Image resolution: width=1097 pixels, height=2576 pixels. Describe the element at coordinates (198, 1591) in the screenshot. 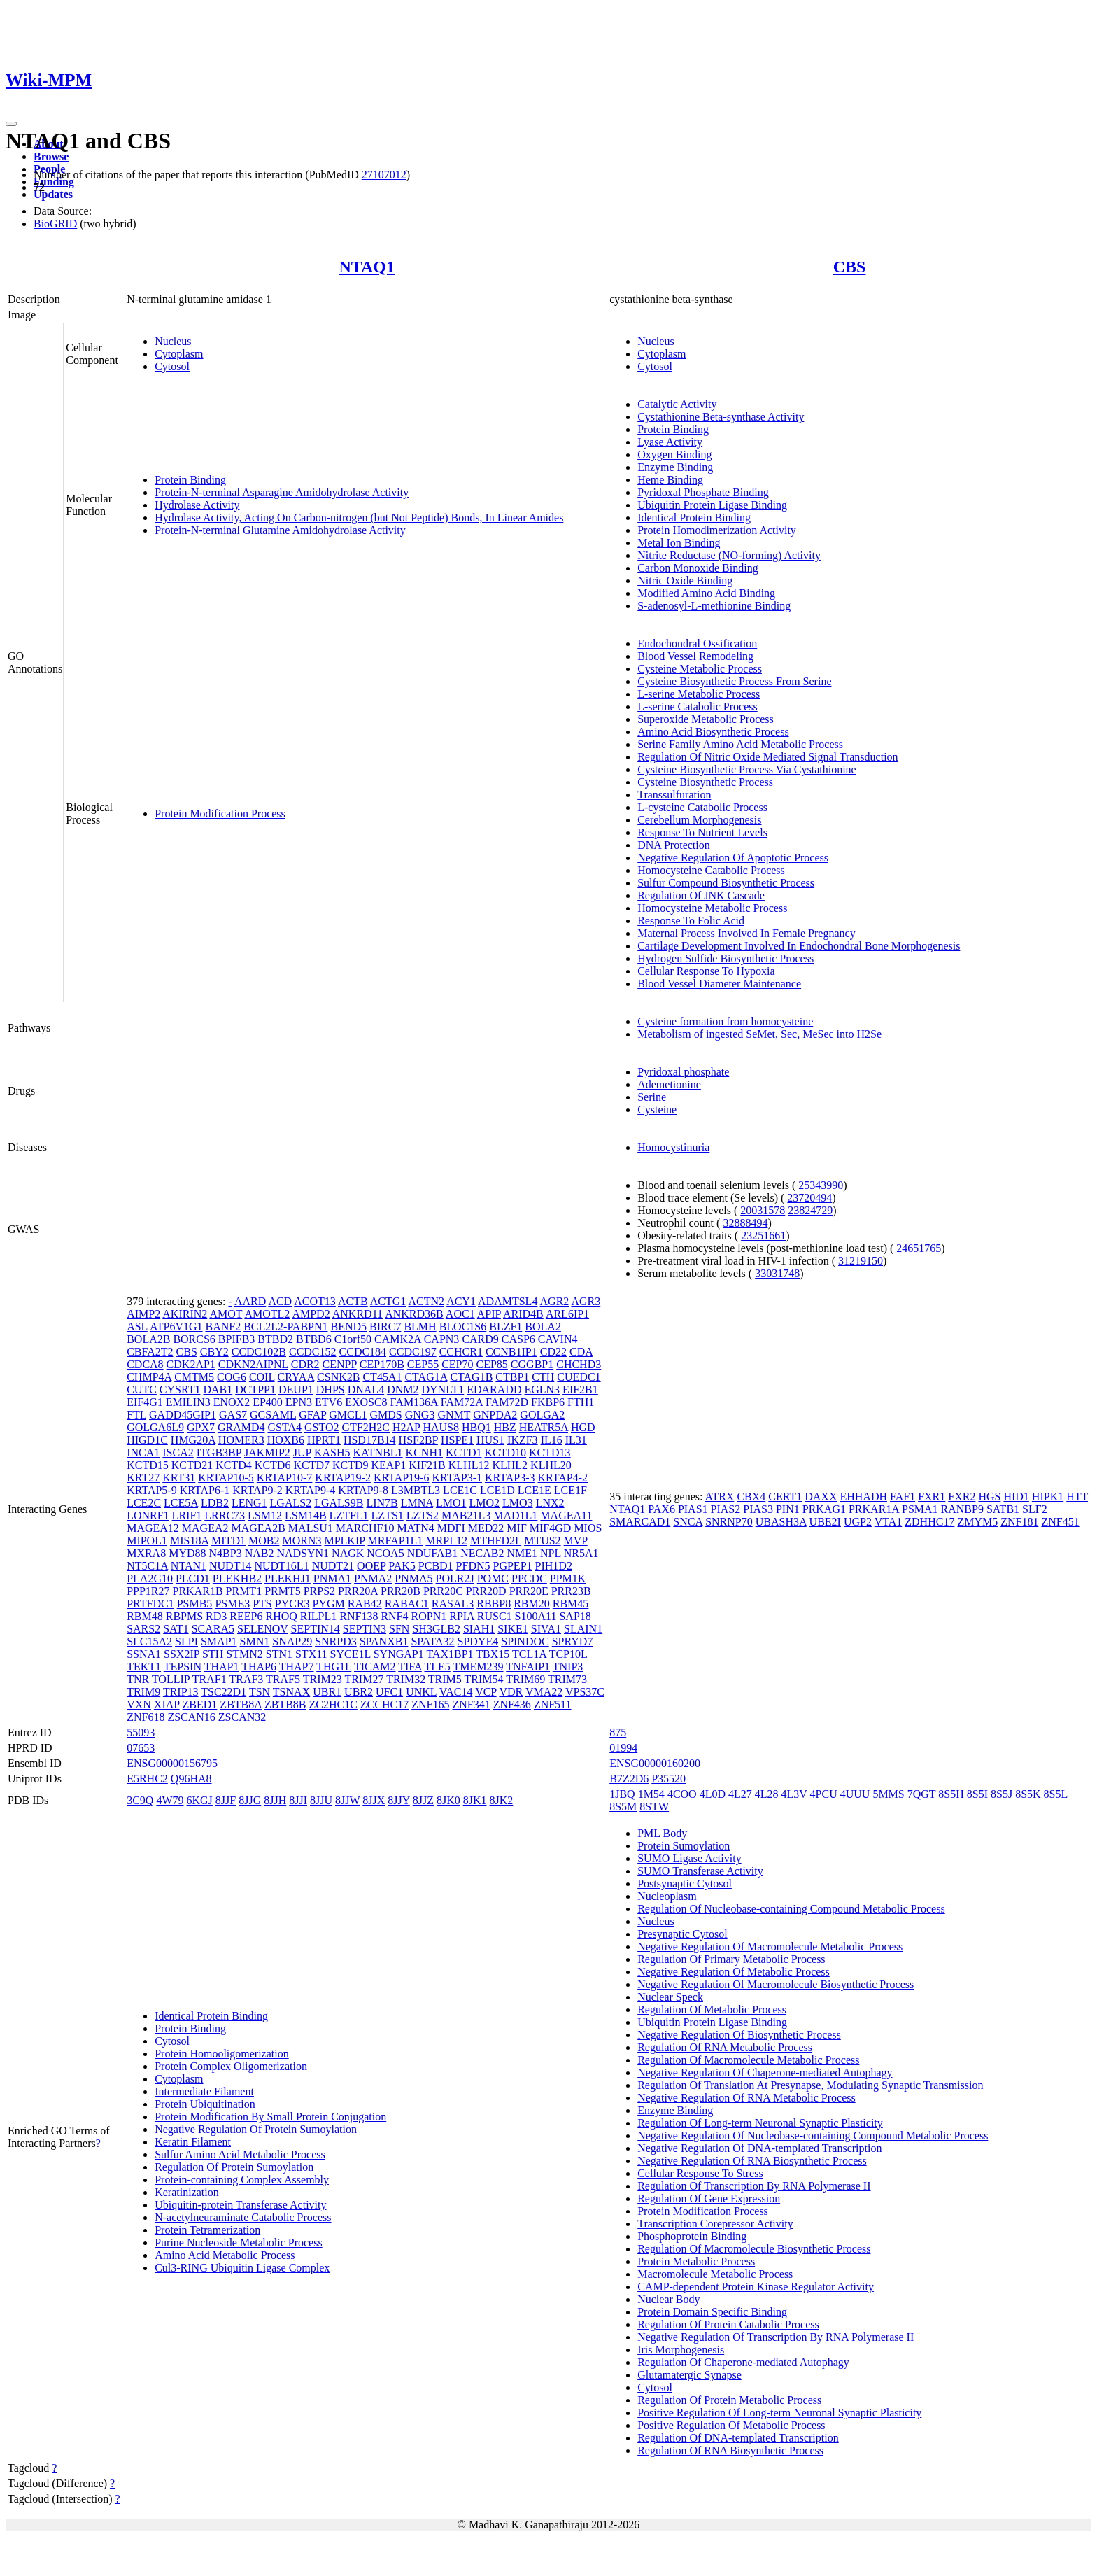

I see `PRKAR1B` at that location.